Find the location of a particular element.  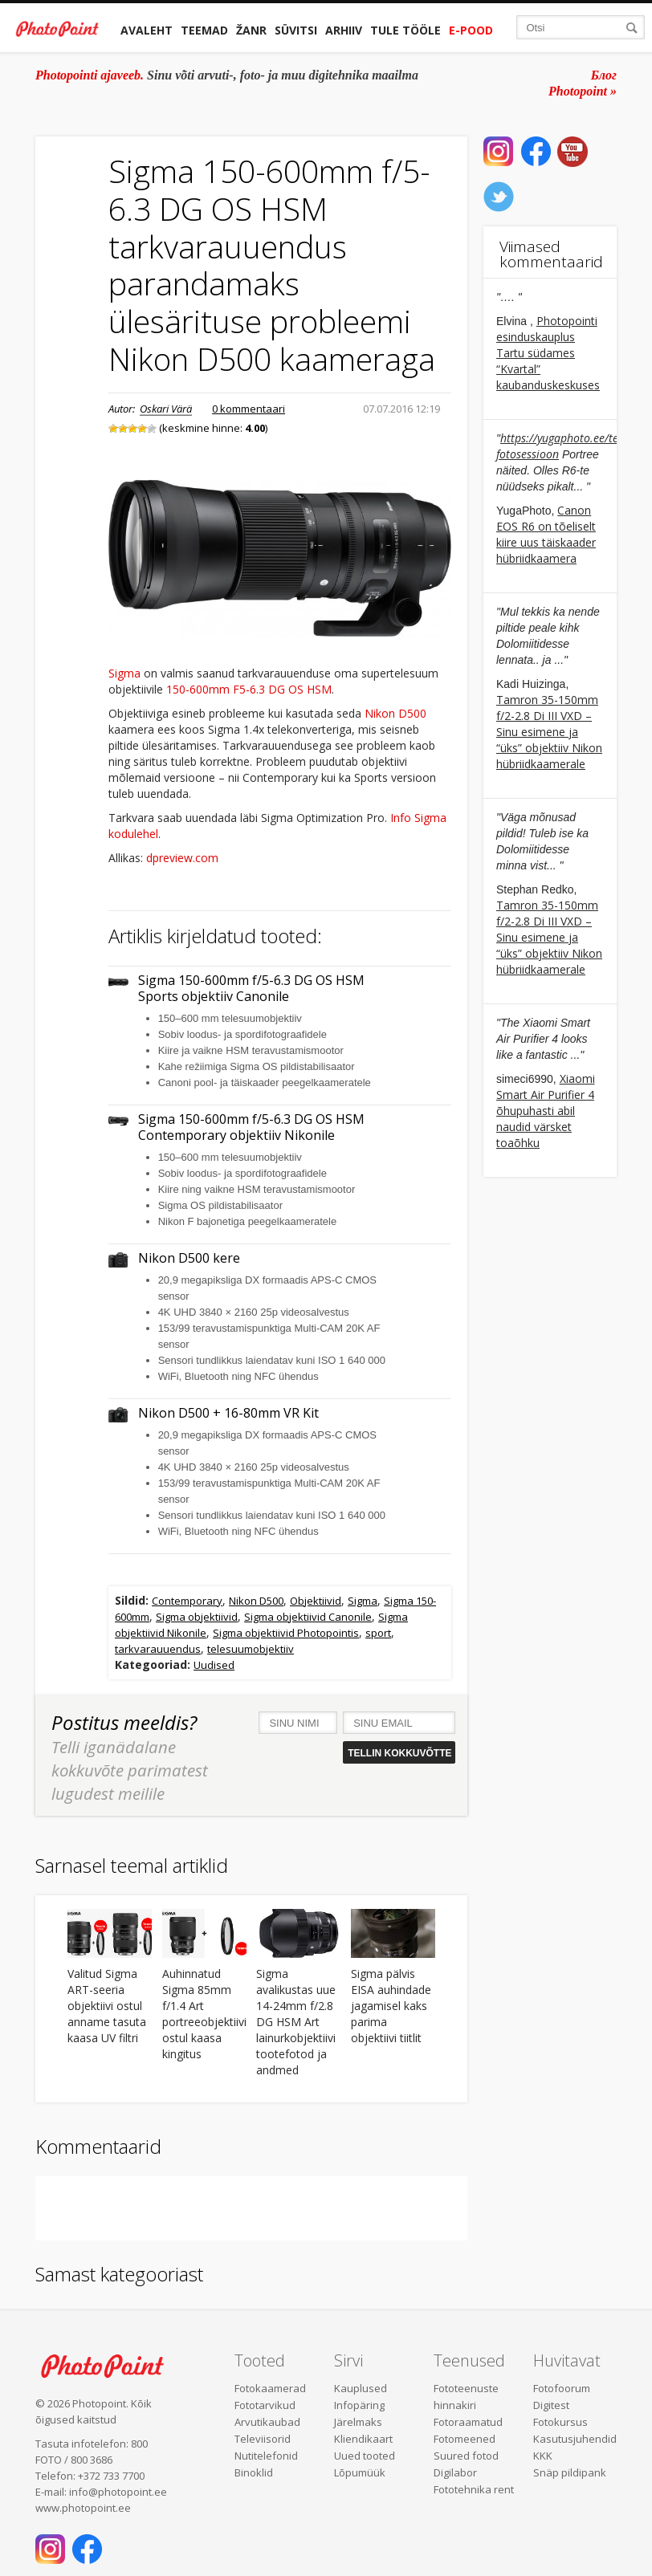

Snäp pildipank is located at coordinates (569, 2472).